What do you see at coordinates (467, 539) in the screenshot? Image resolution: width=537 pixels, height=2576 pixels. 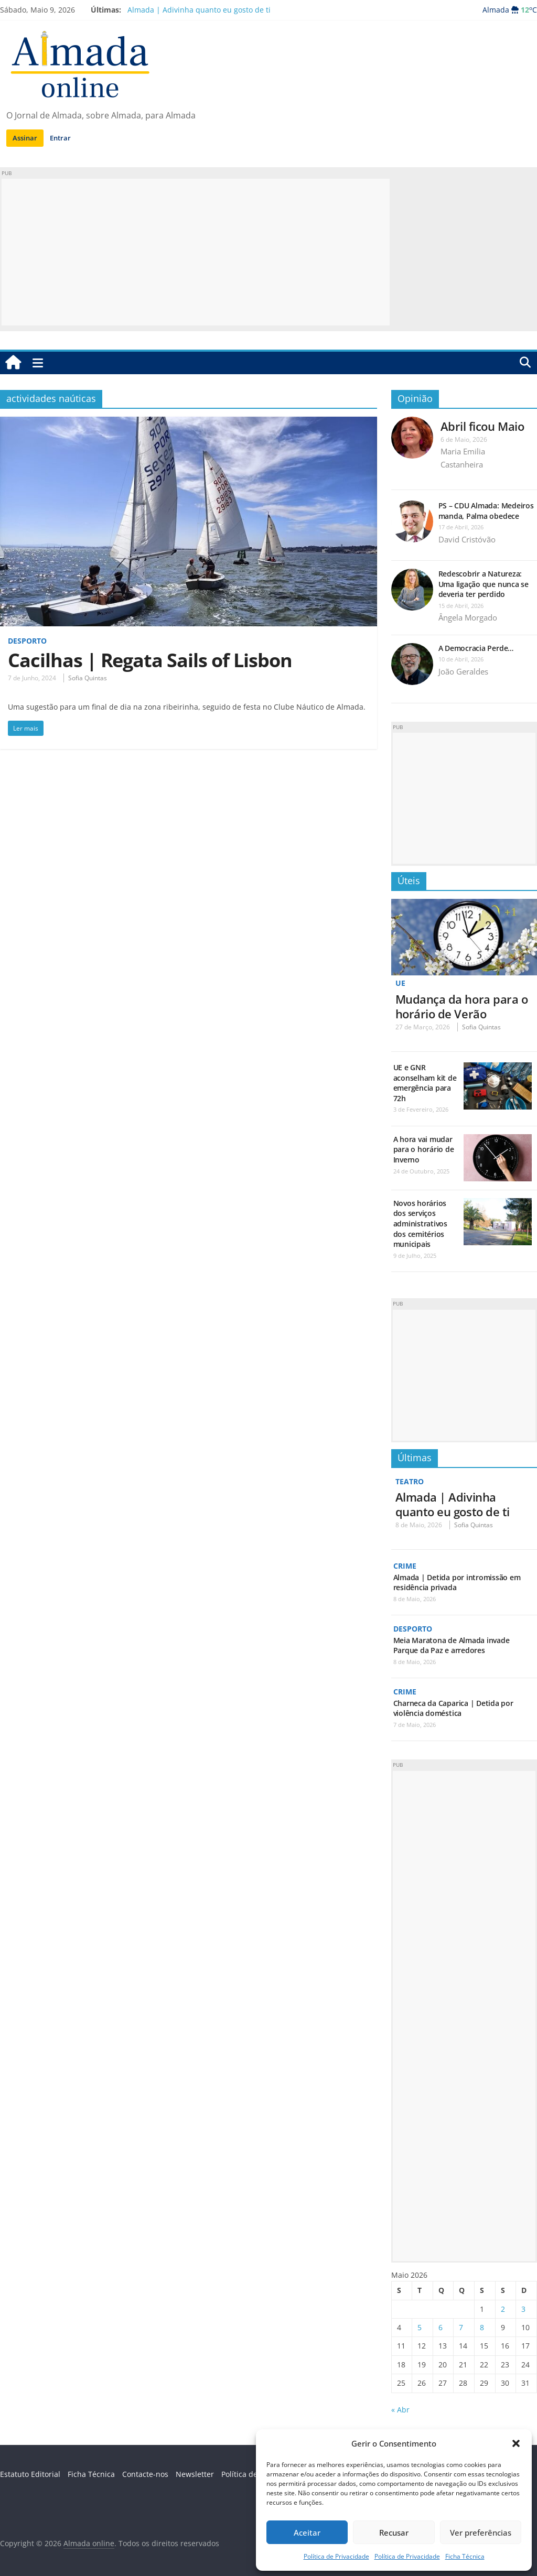 I see `David Cristóvão` at bounding box center [467, 539].